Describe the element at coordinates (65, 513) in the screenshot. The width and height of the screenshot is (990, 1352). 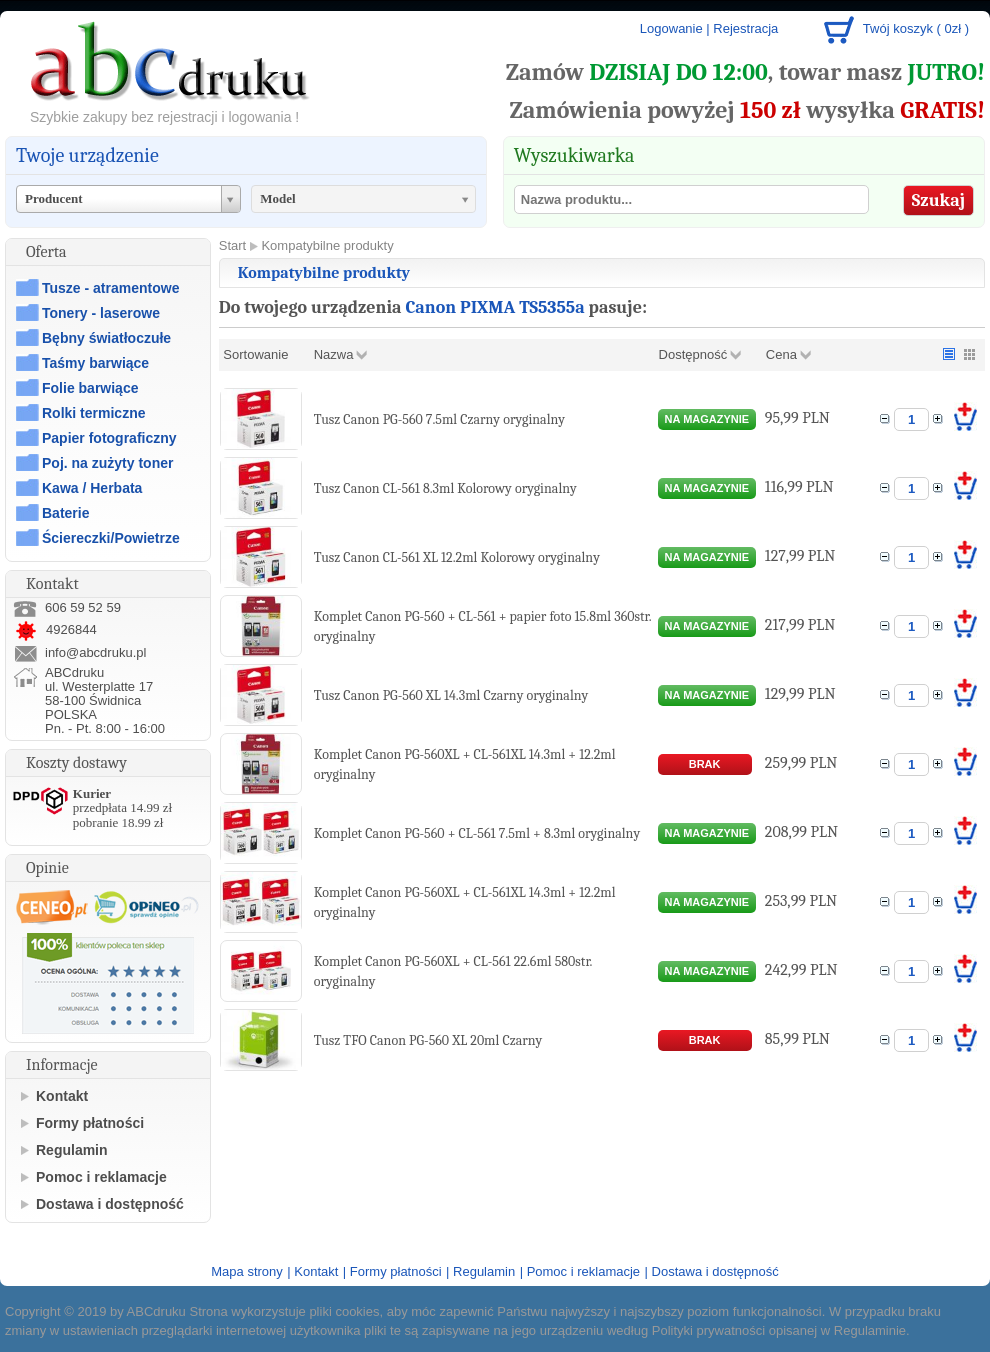
I see `Baterie` at that location.